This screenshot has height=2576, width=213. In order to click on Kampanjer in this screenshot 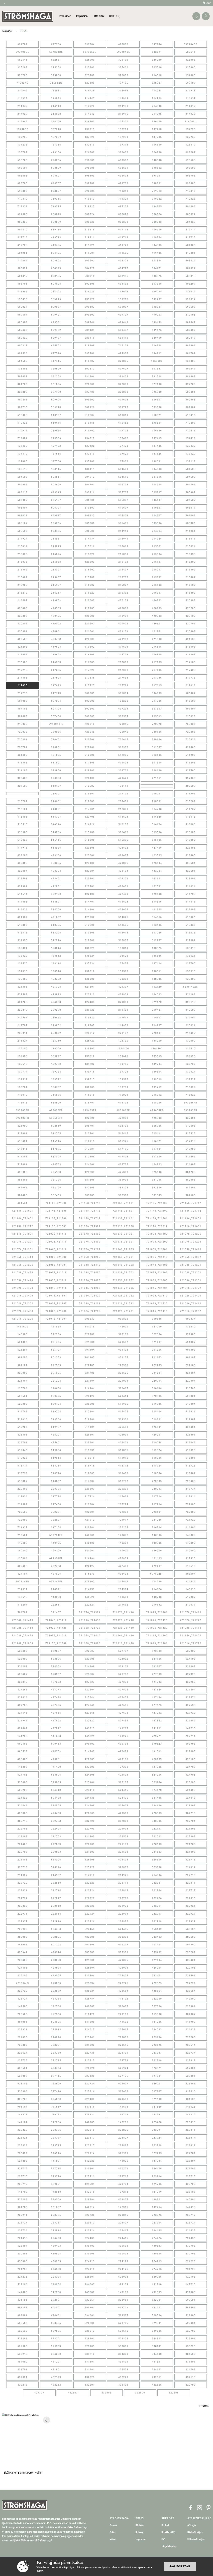, I will do `click(7, 31)`.